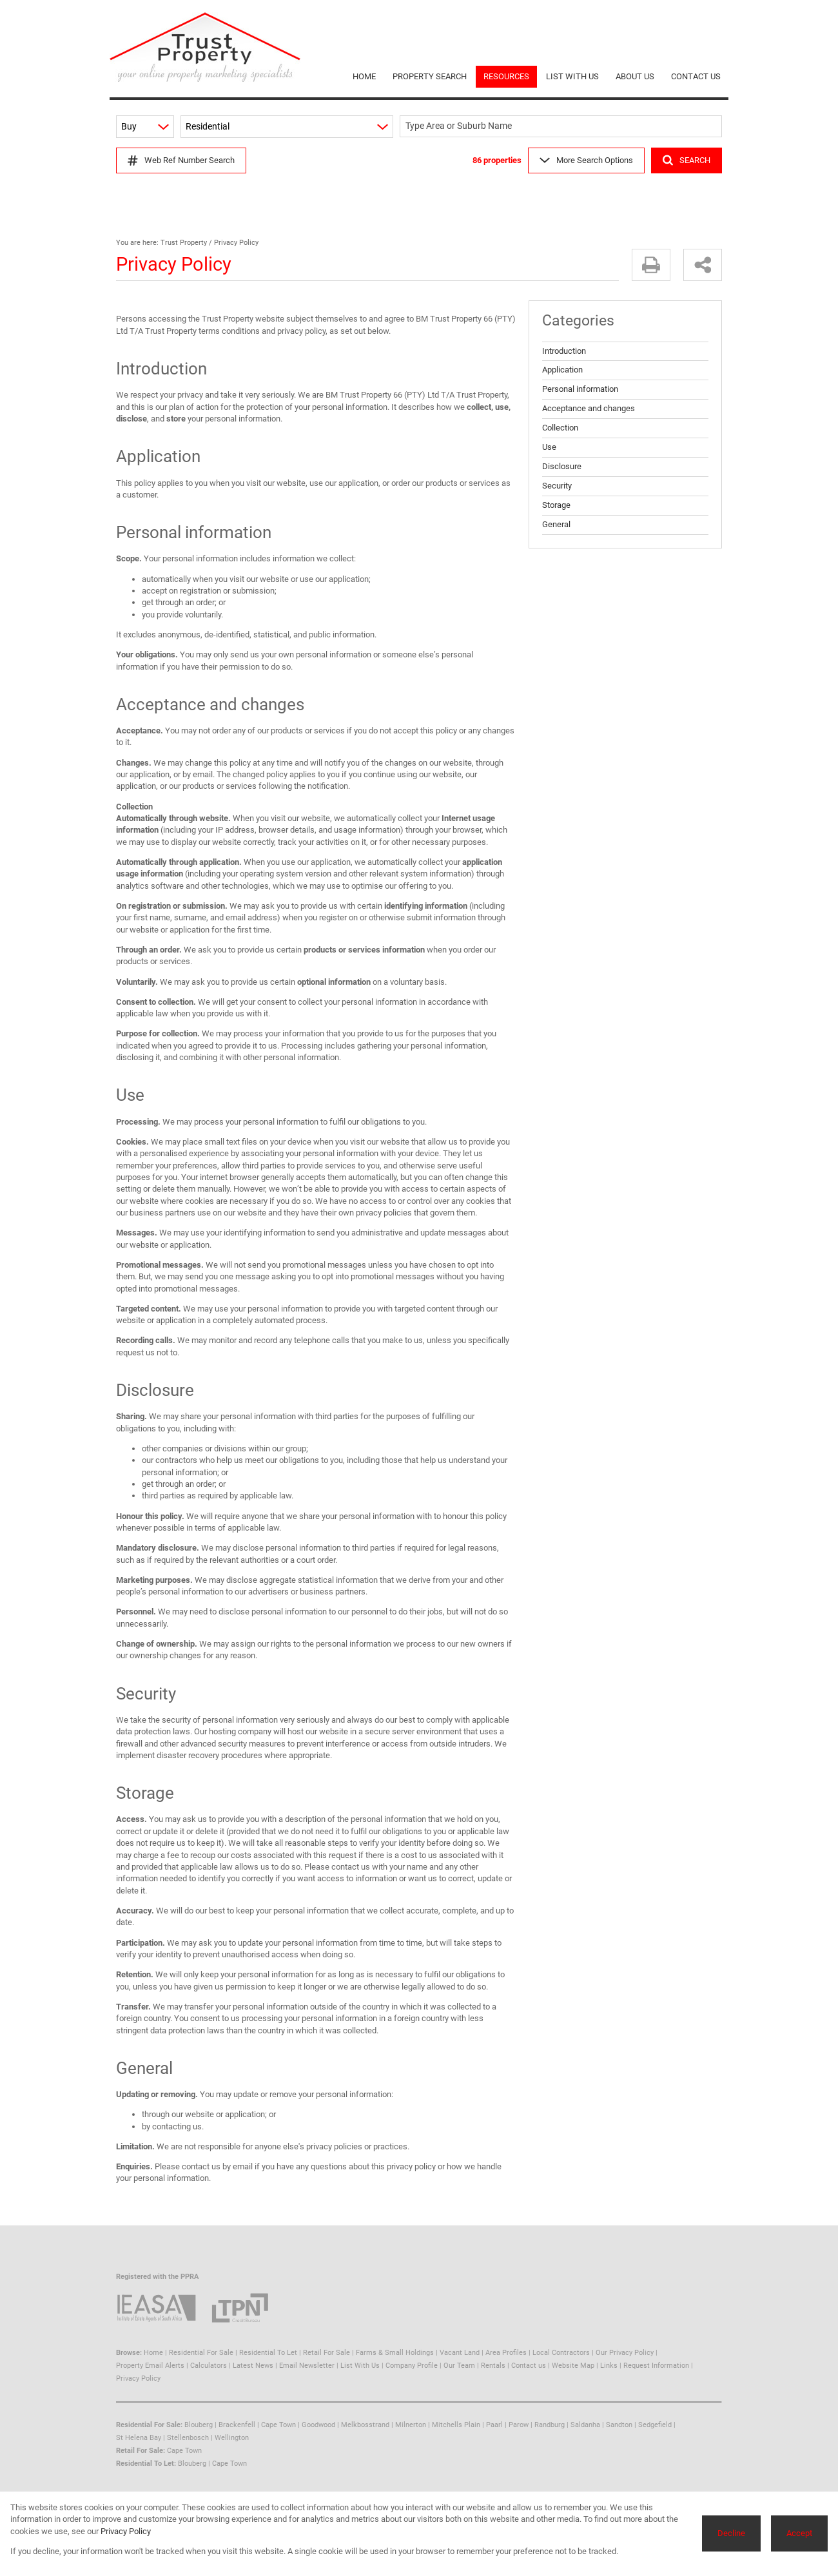 The image size is (838, 2576). What do you see at coordinates (140, 2450) in the screenshot?
I see `Retail For Sale:` at bounding box center [140, 2450].